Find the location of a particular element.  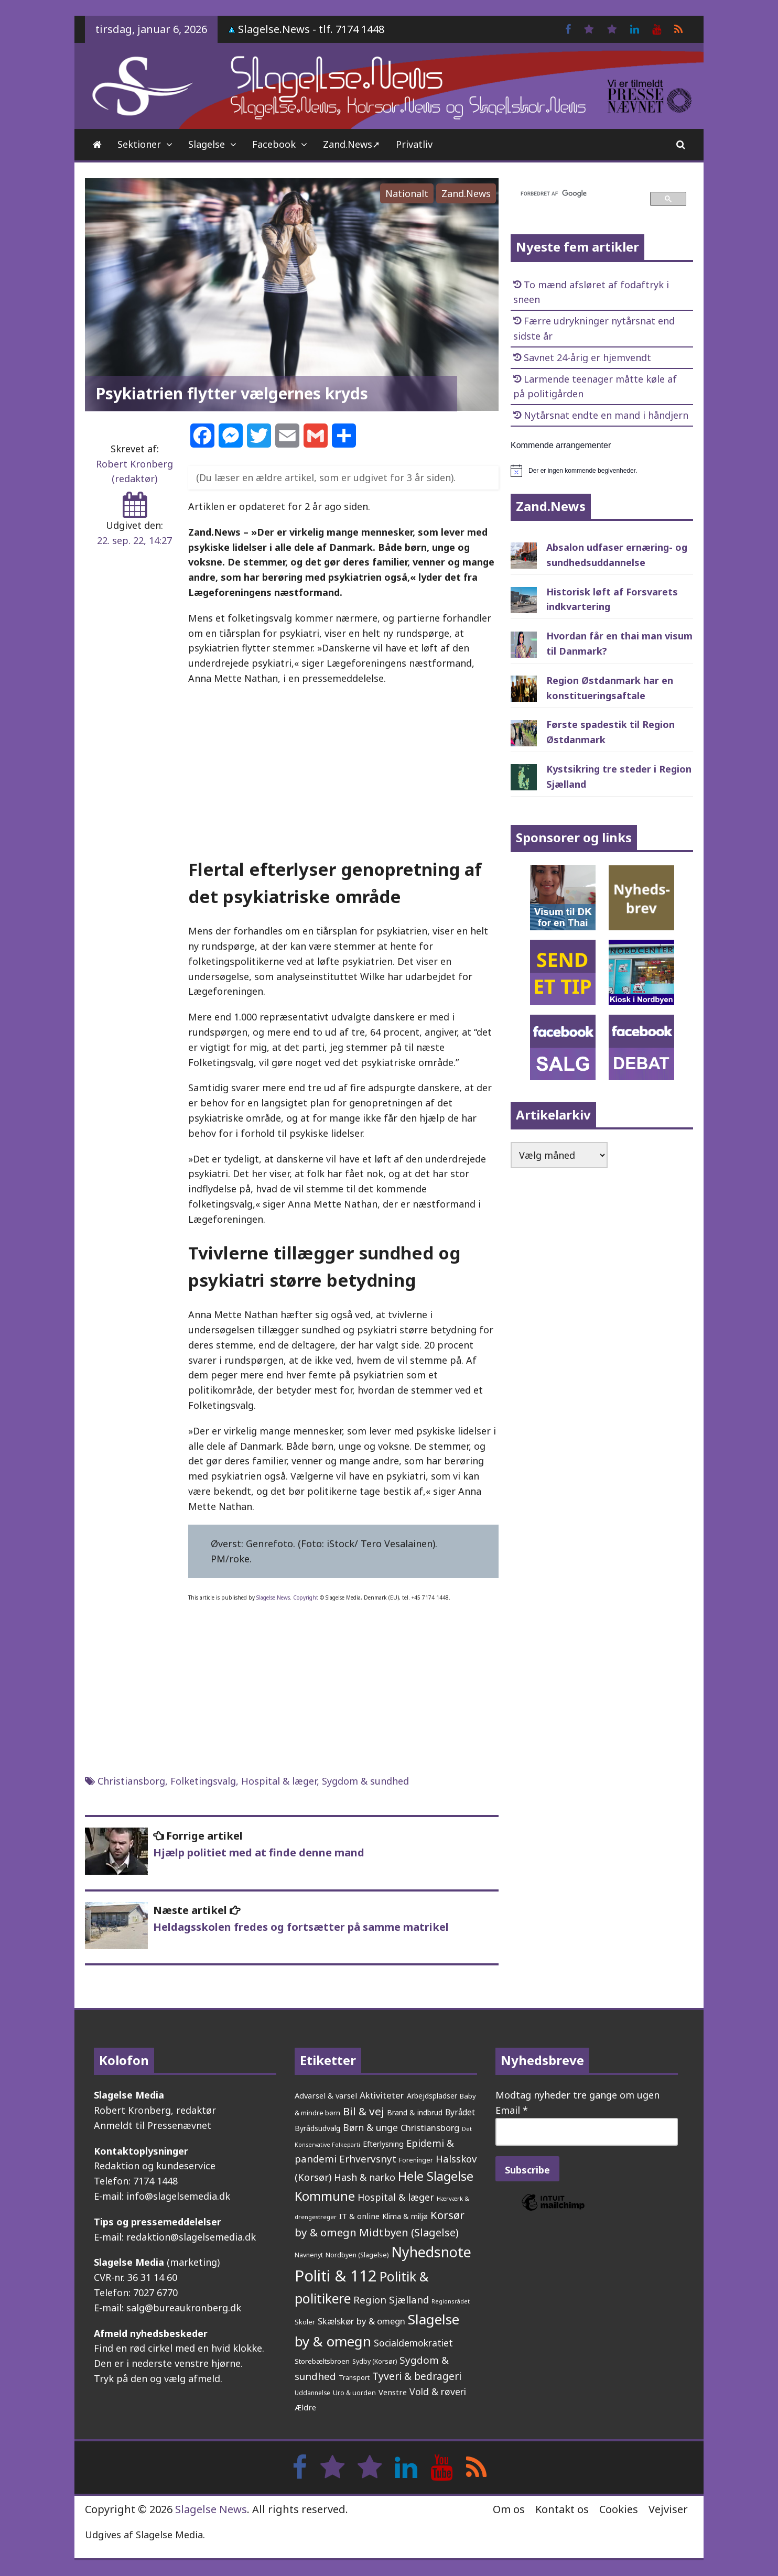

Uddannelse [Uddannelse (147 elementer)] is located at coordinates (312, 2392).